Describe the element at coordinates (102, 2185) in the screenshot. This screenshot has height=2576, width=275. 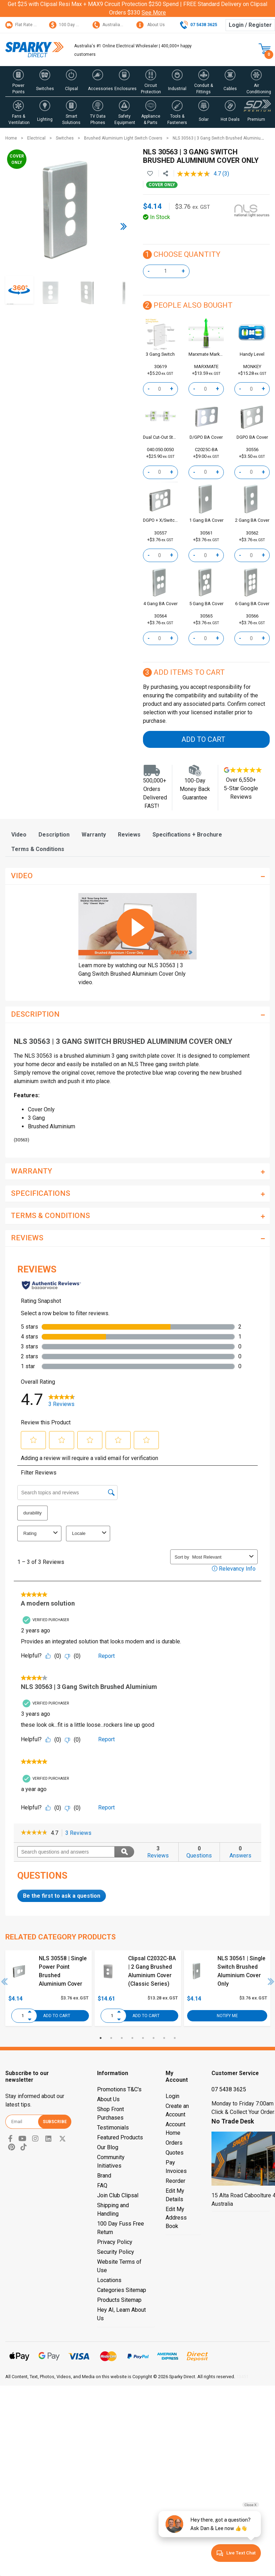
I see `FAQ` at that location.